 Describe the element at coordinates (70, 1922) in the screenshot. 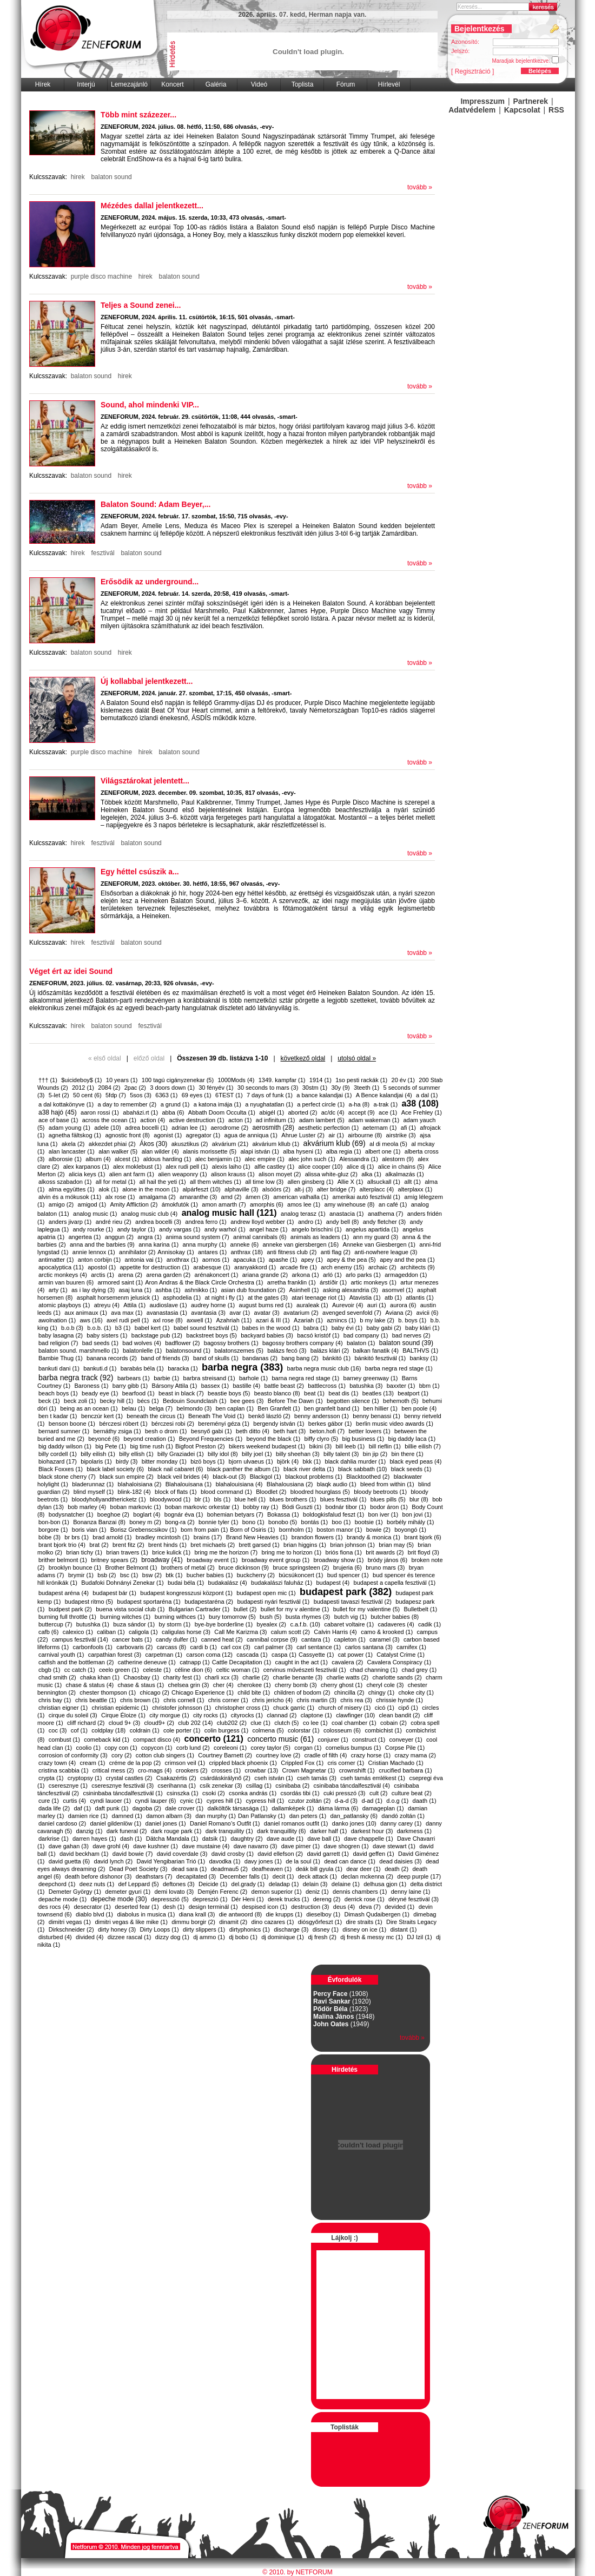

I see `dimitri vegas (1)` at that location.